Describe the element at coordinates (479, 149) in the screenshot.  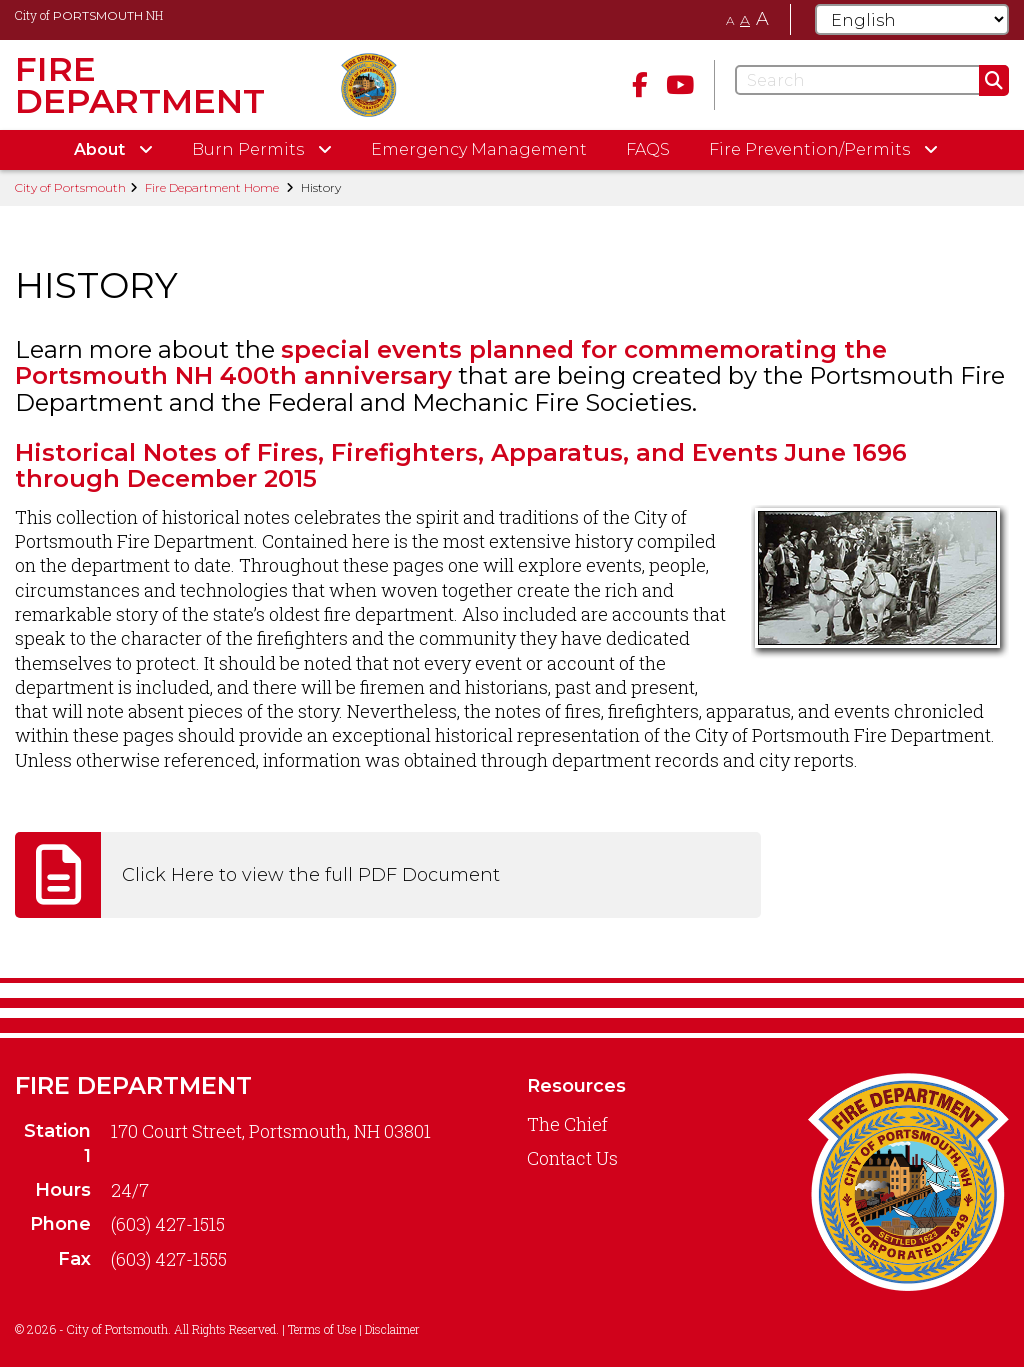
I see `Emergency Management` at that location.